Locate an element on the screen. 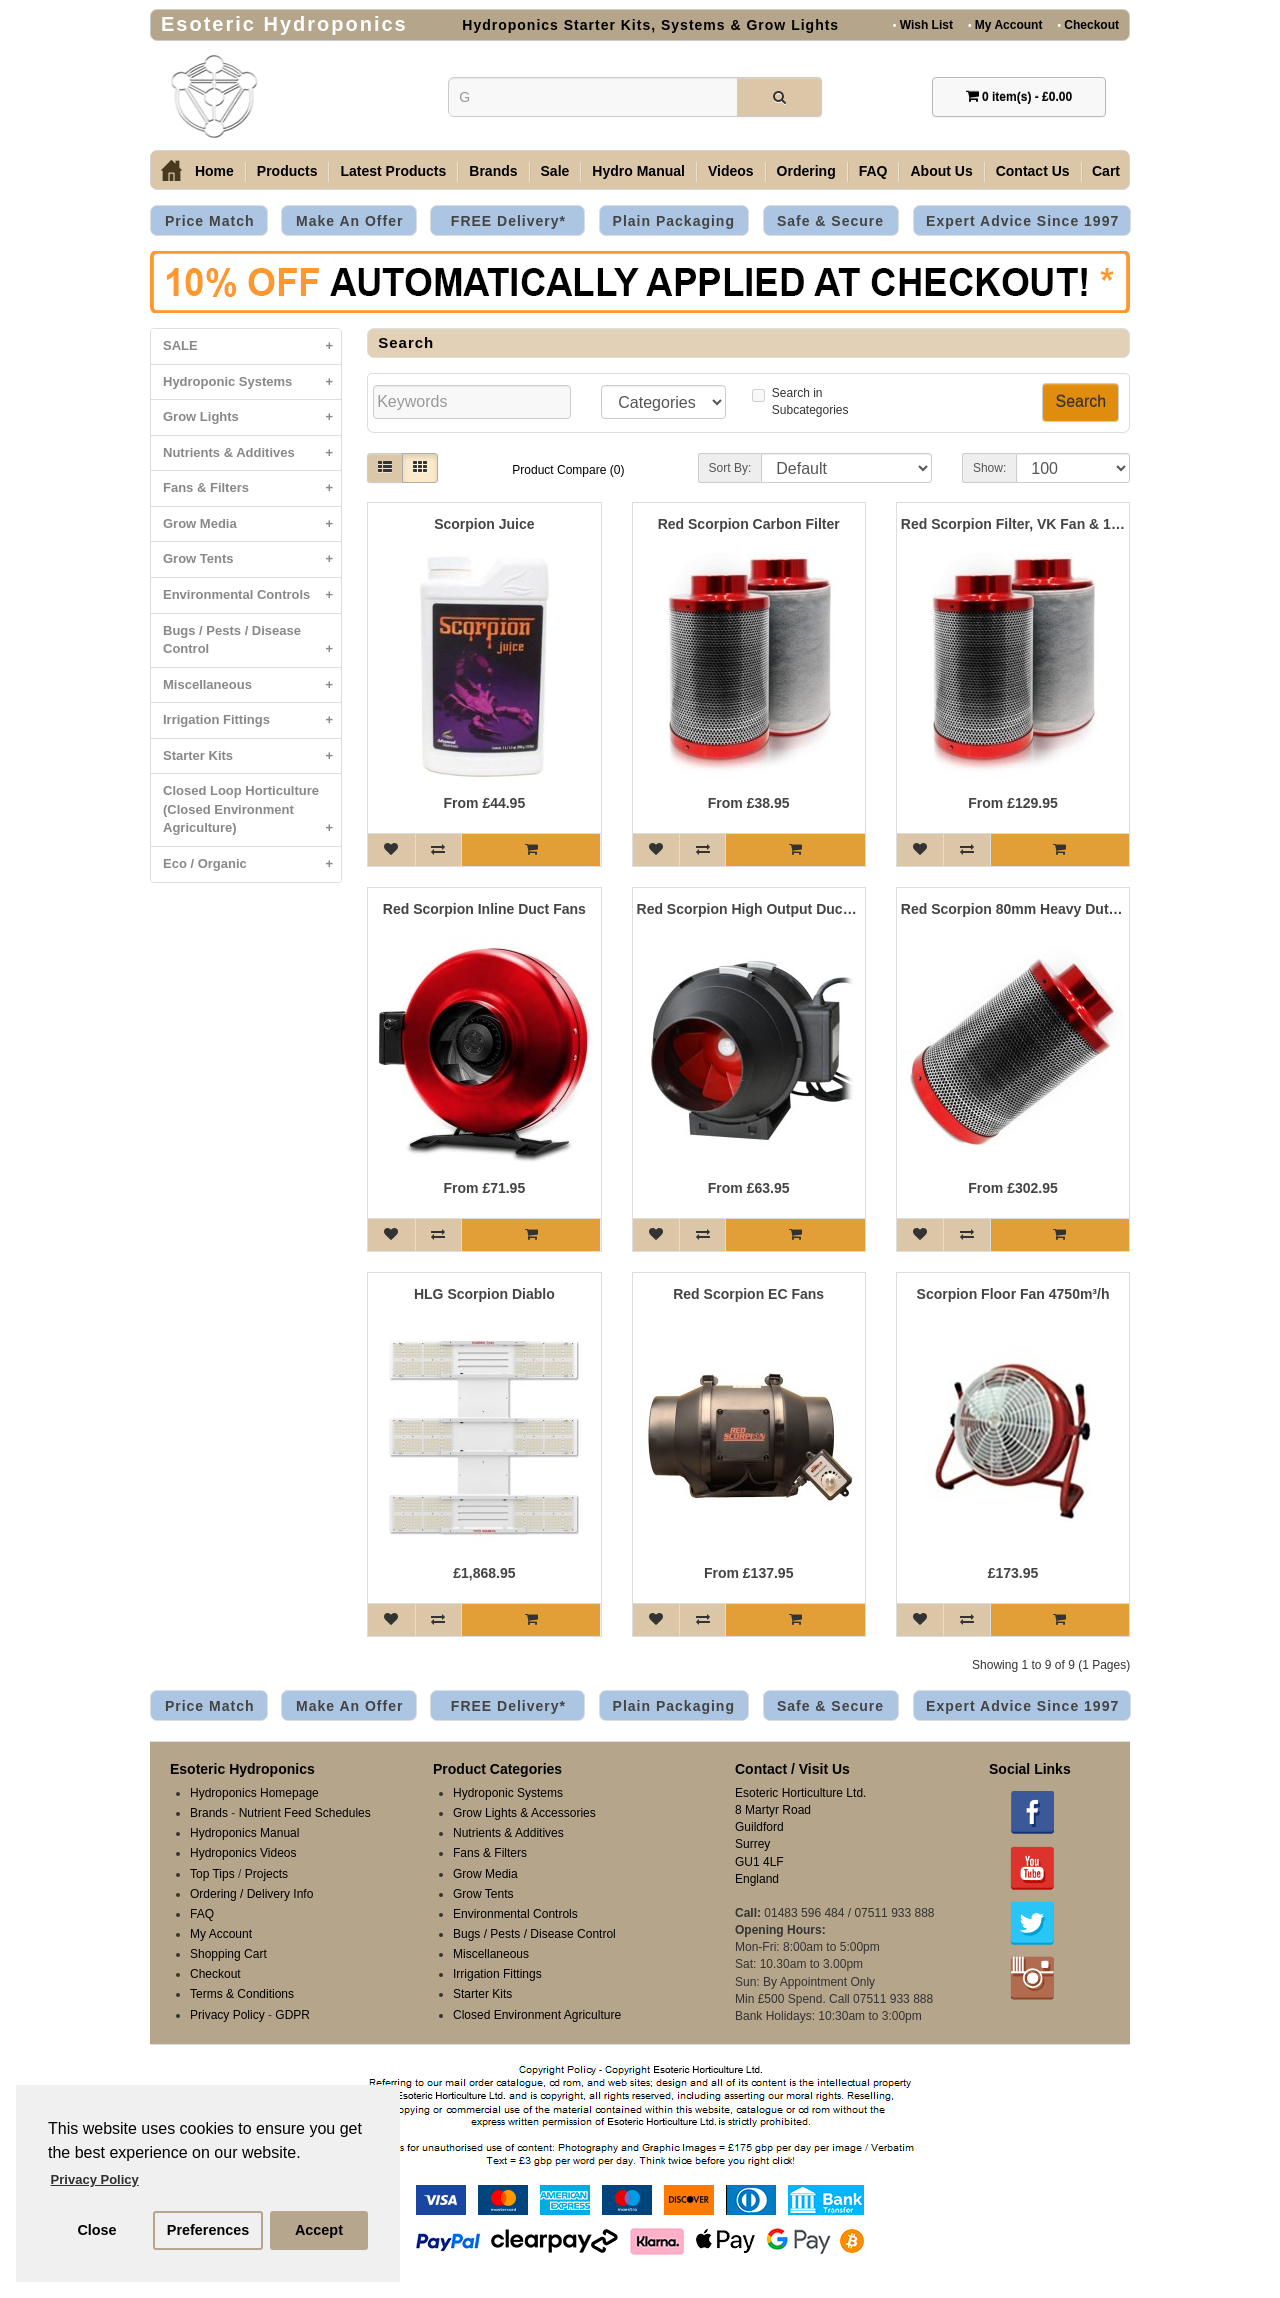  Irrigation Fittings is located at coordinates (252, 720).